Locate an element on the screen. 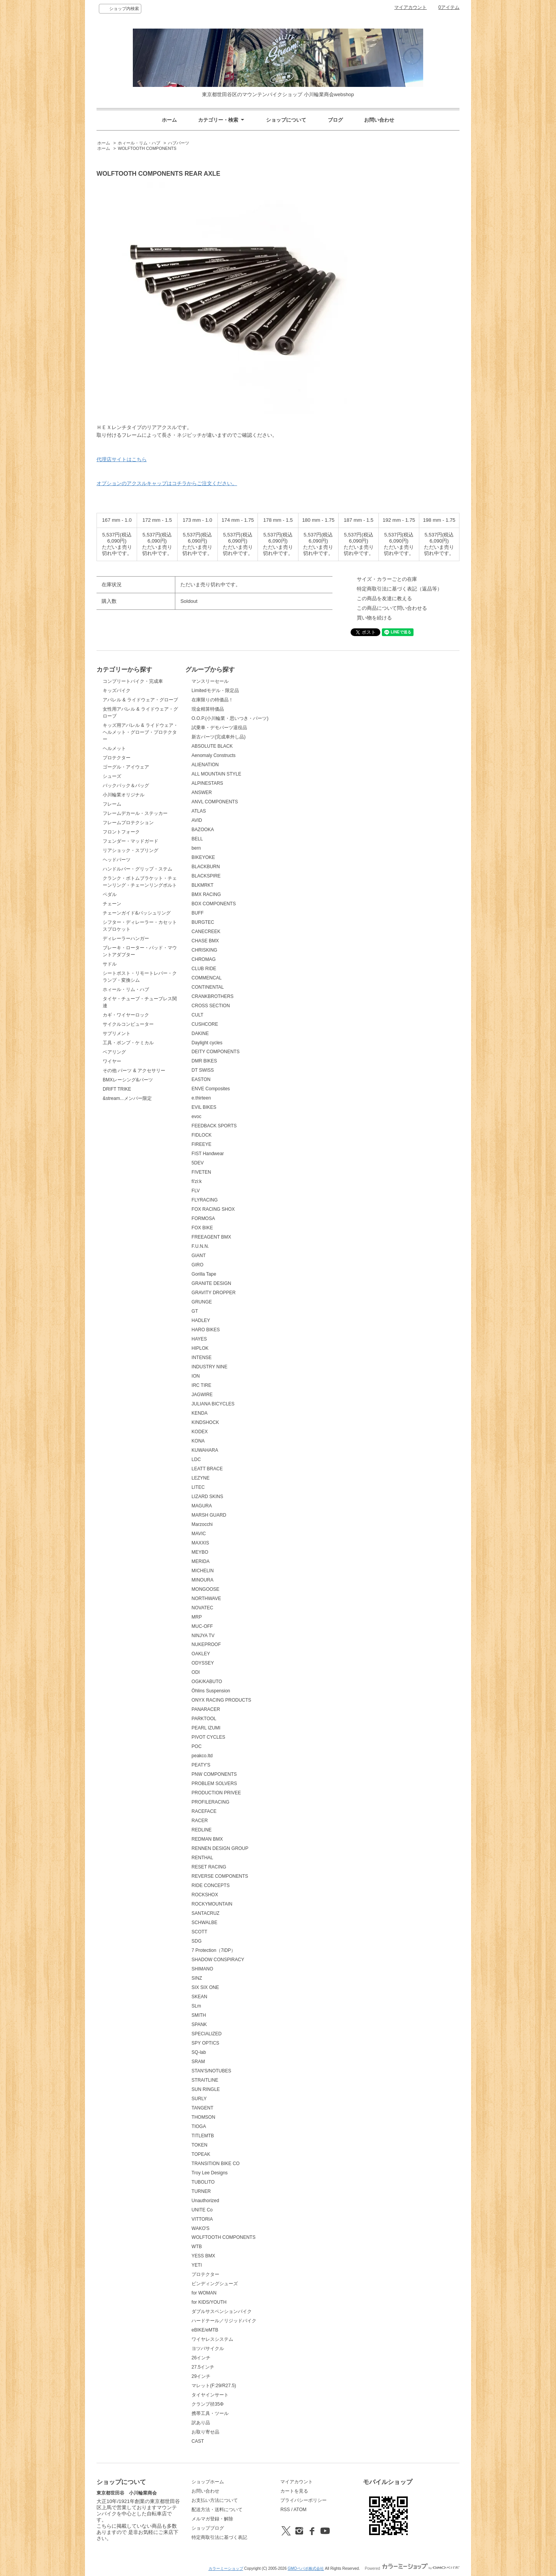  ヨツバサイクル is located at coordinates (208, 2348).